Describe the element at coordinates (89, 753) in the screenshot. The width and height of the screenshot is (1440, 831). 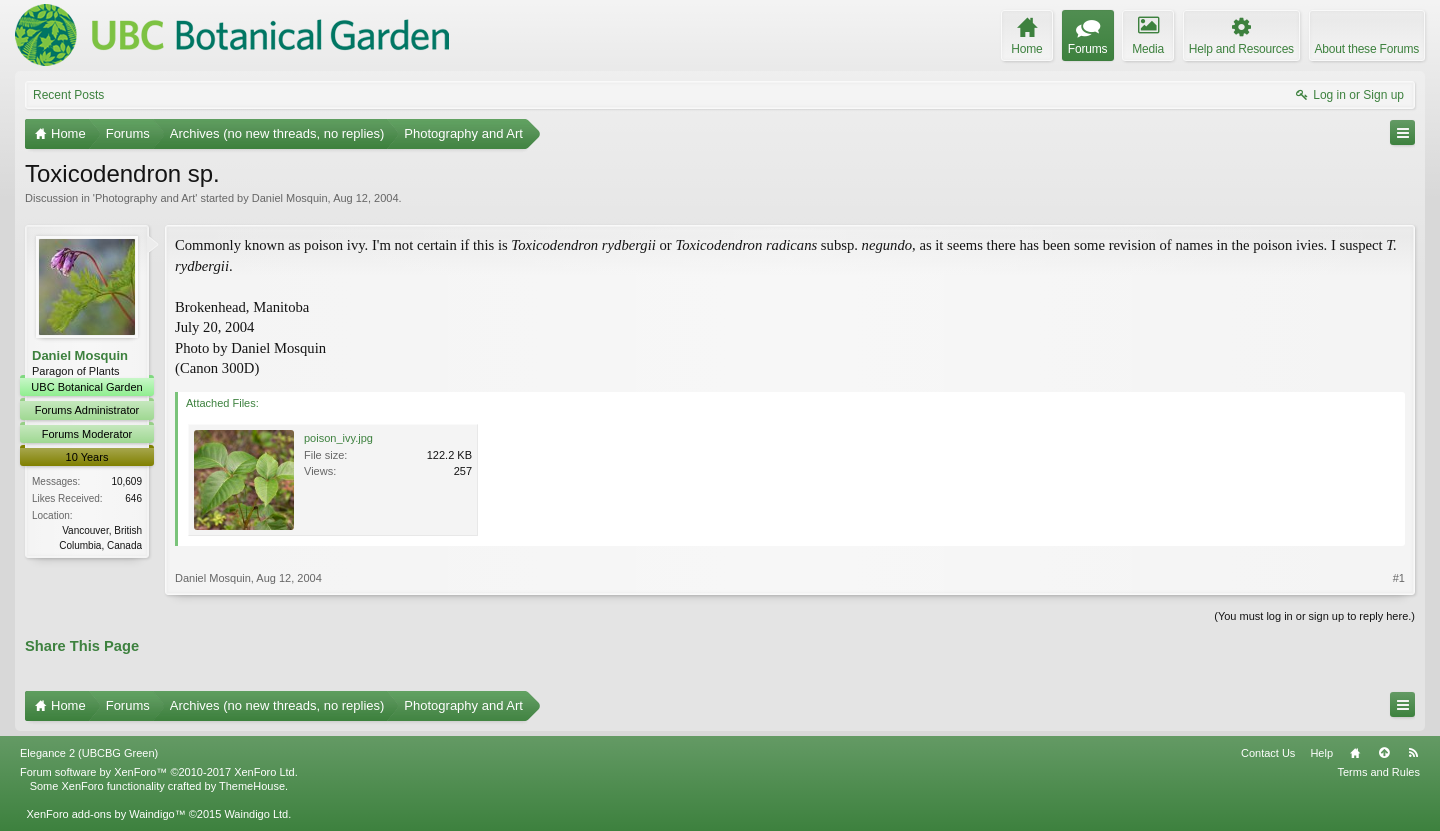
I see `Elegance 2 (UBCBG Green)` at that location.